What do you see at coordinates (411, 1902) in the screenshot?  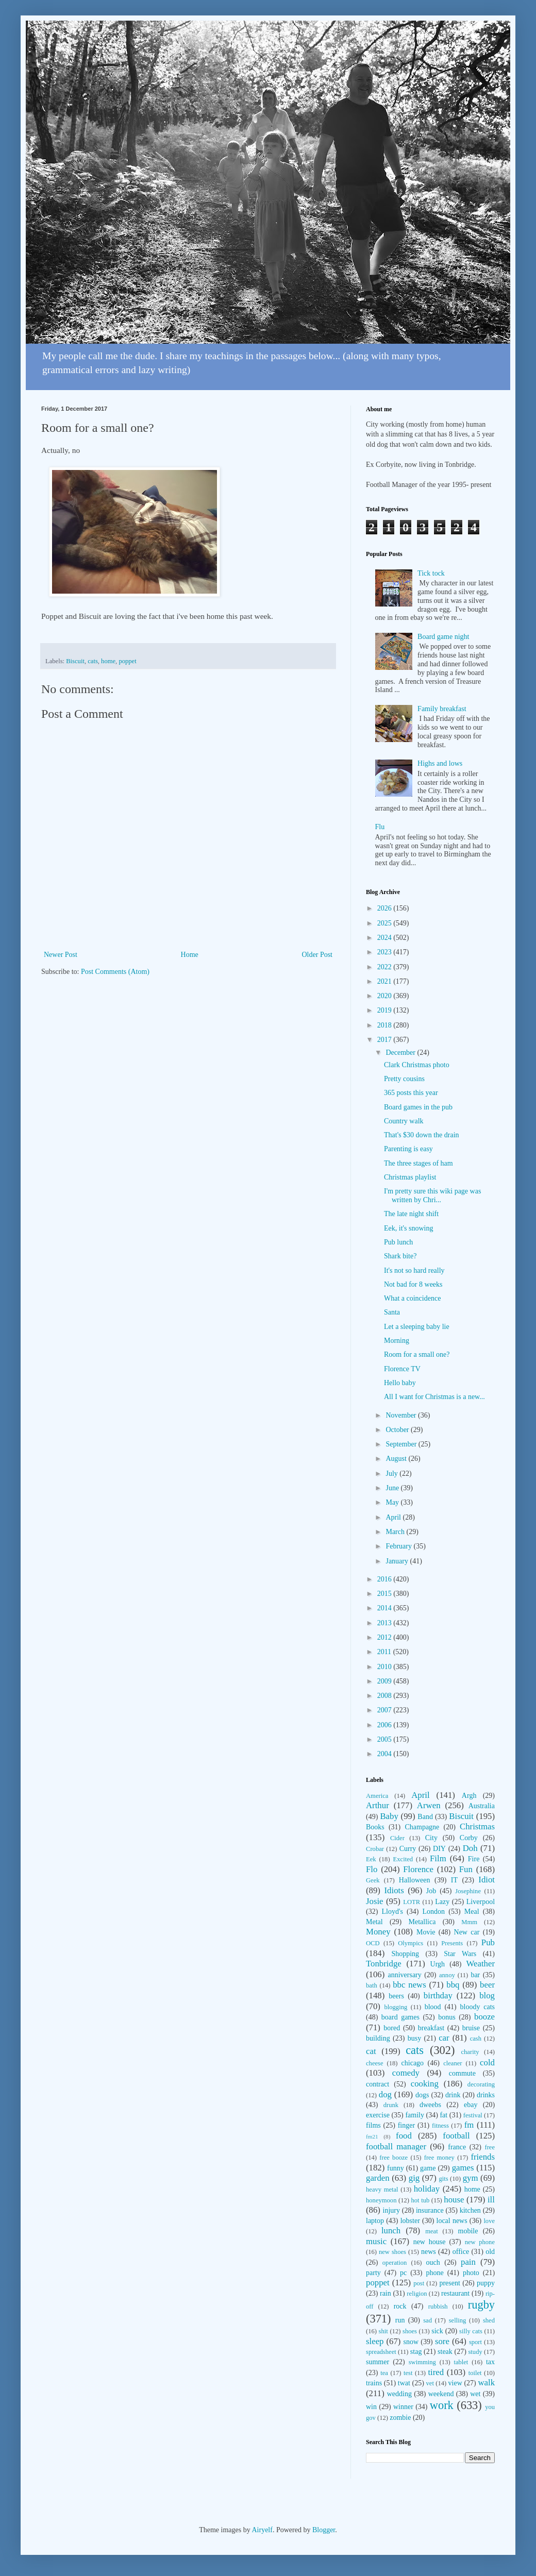 I see `LOTR` at bounding box center [411, 1902].